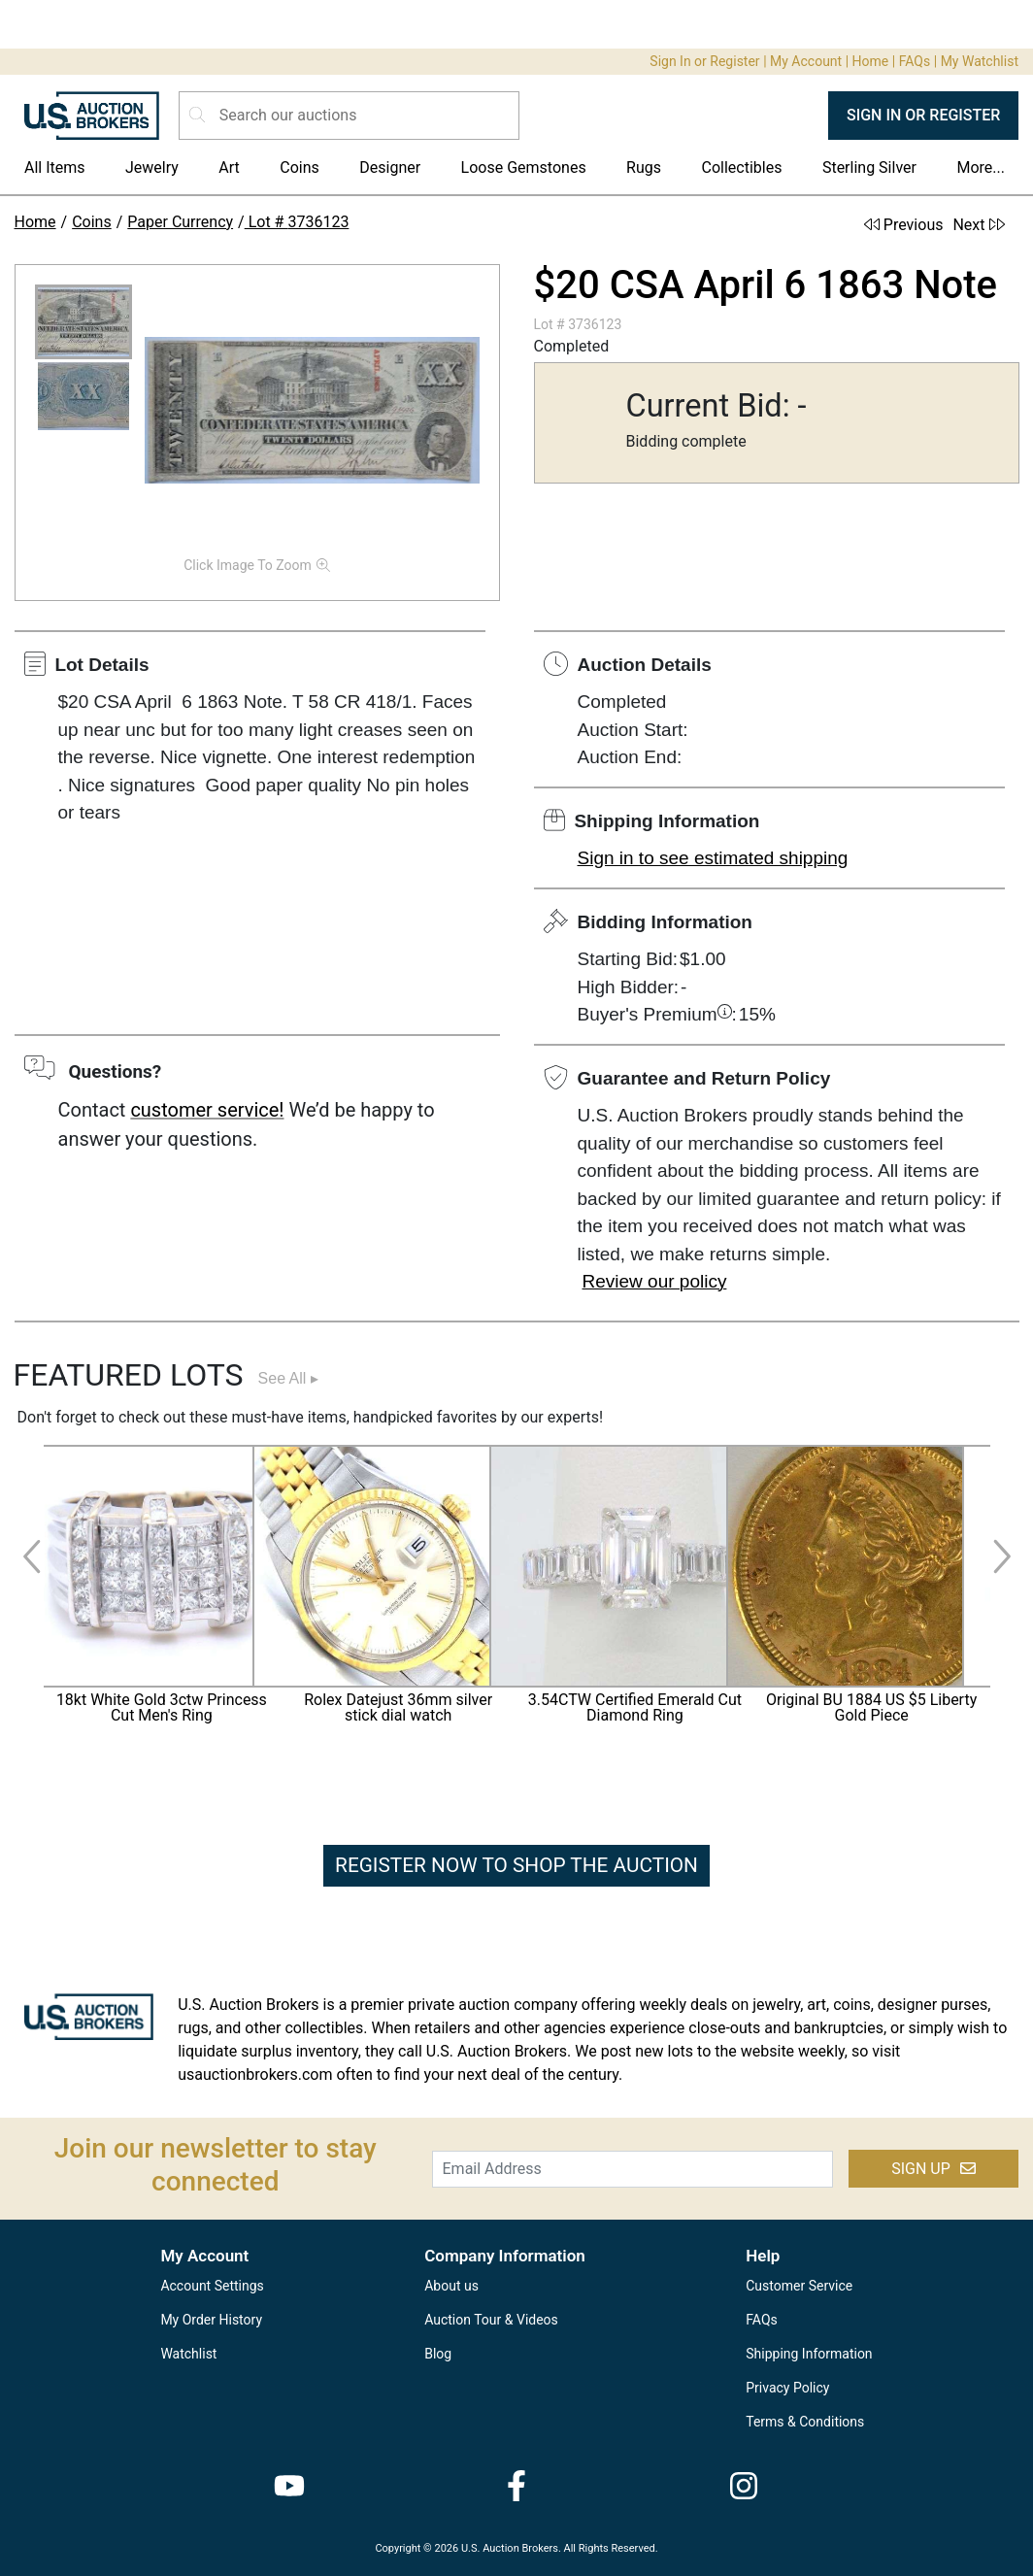  Describe the element at coordinates (491, 2319) in the screenshot. I see `Auction Tour & Videos` at that location.